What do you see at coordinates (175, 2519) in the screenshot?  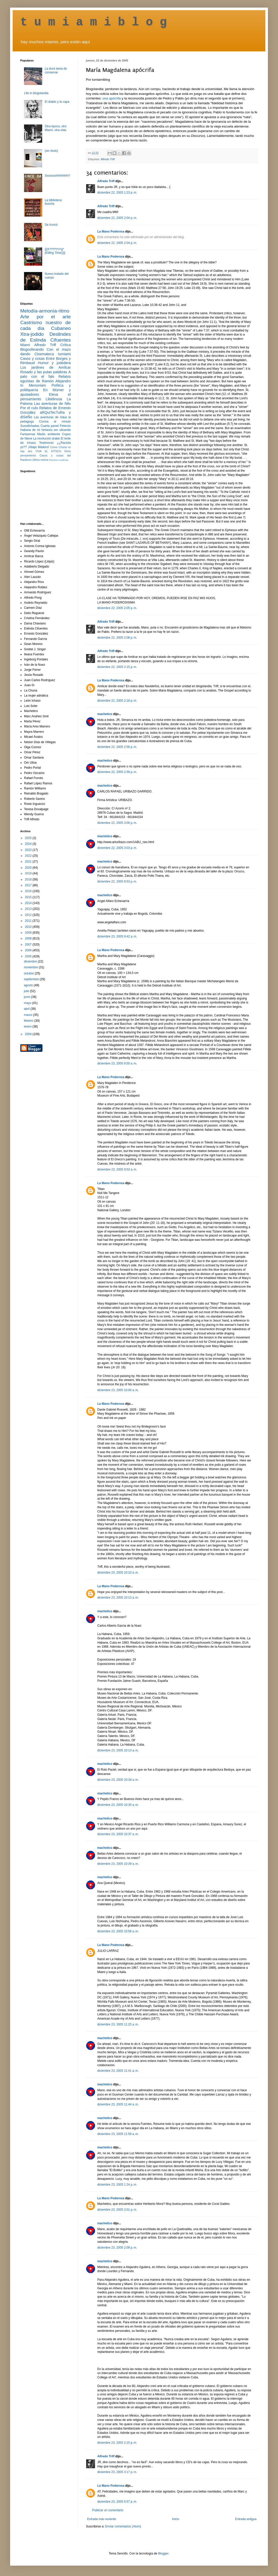 I see `Inicio` at bounding box center [175, 2519].